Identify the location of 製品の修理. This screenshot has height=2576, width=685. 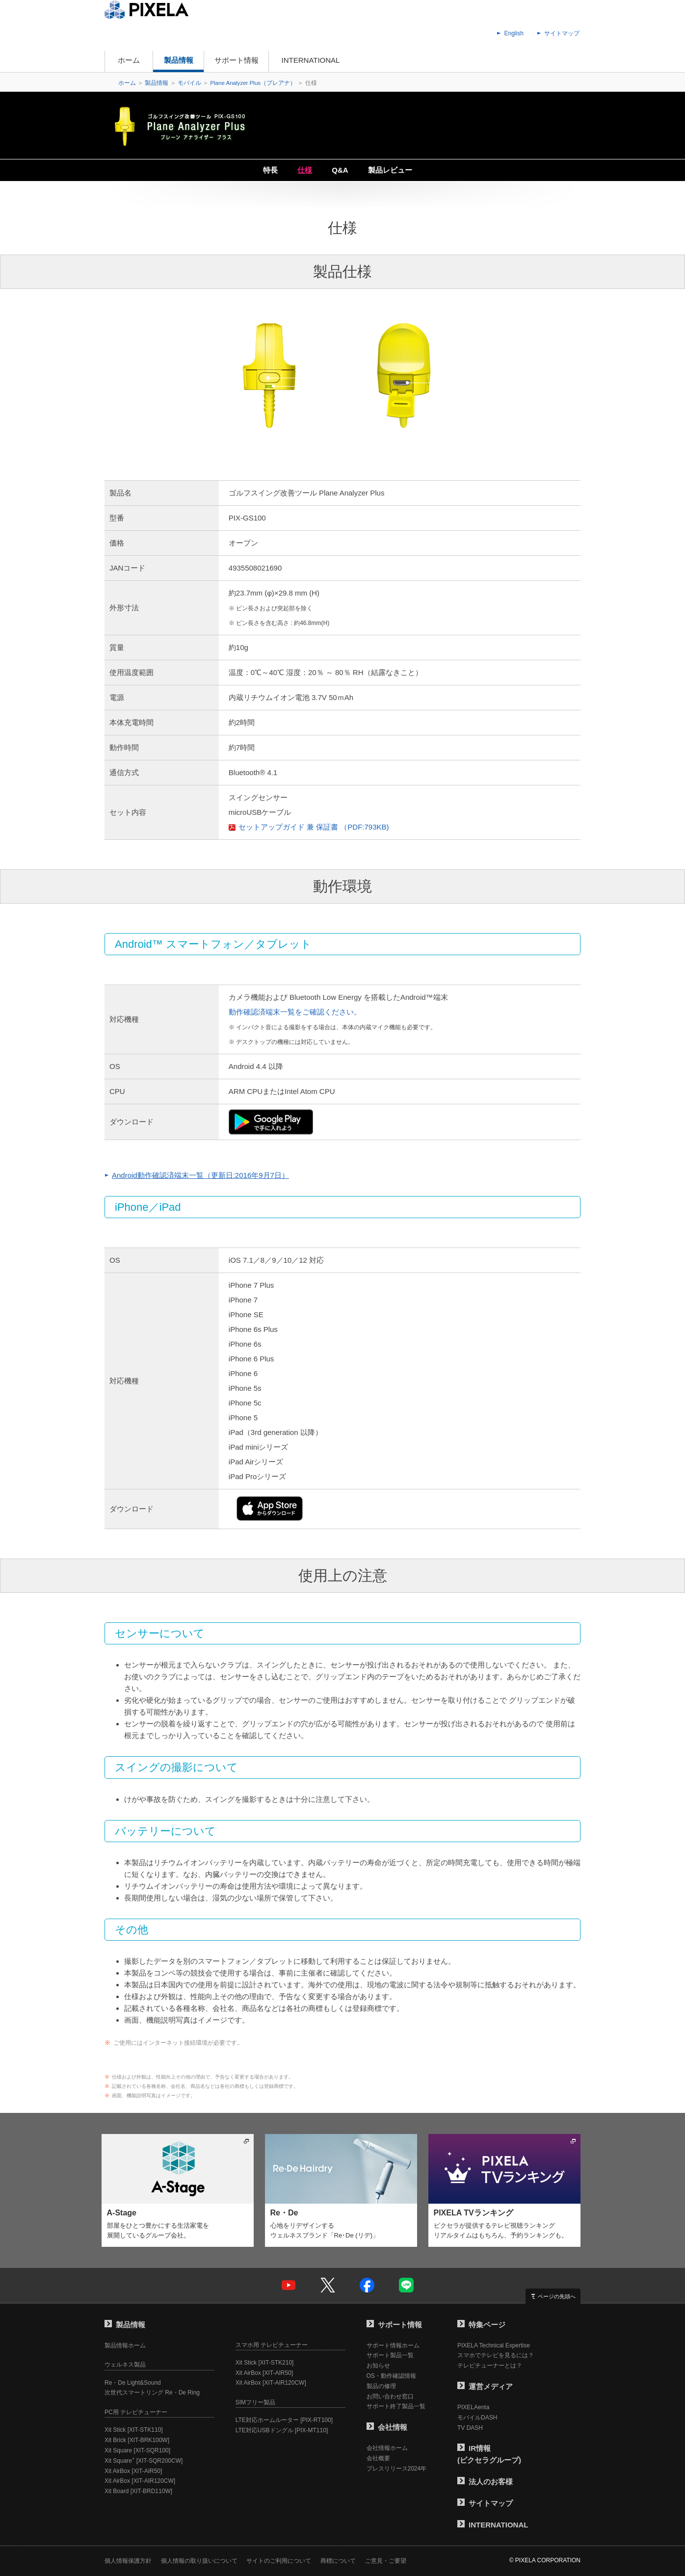
(381, 2386).